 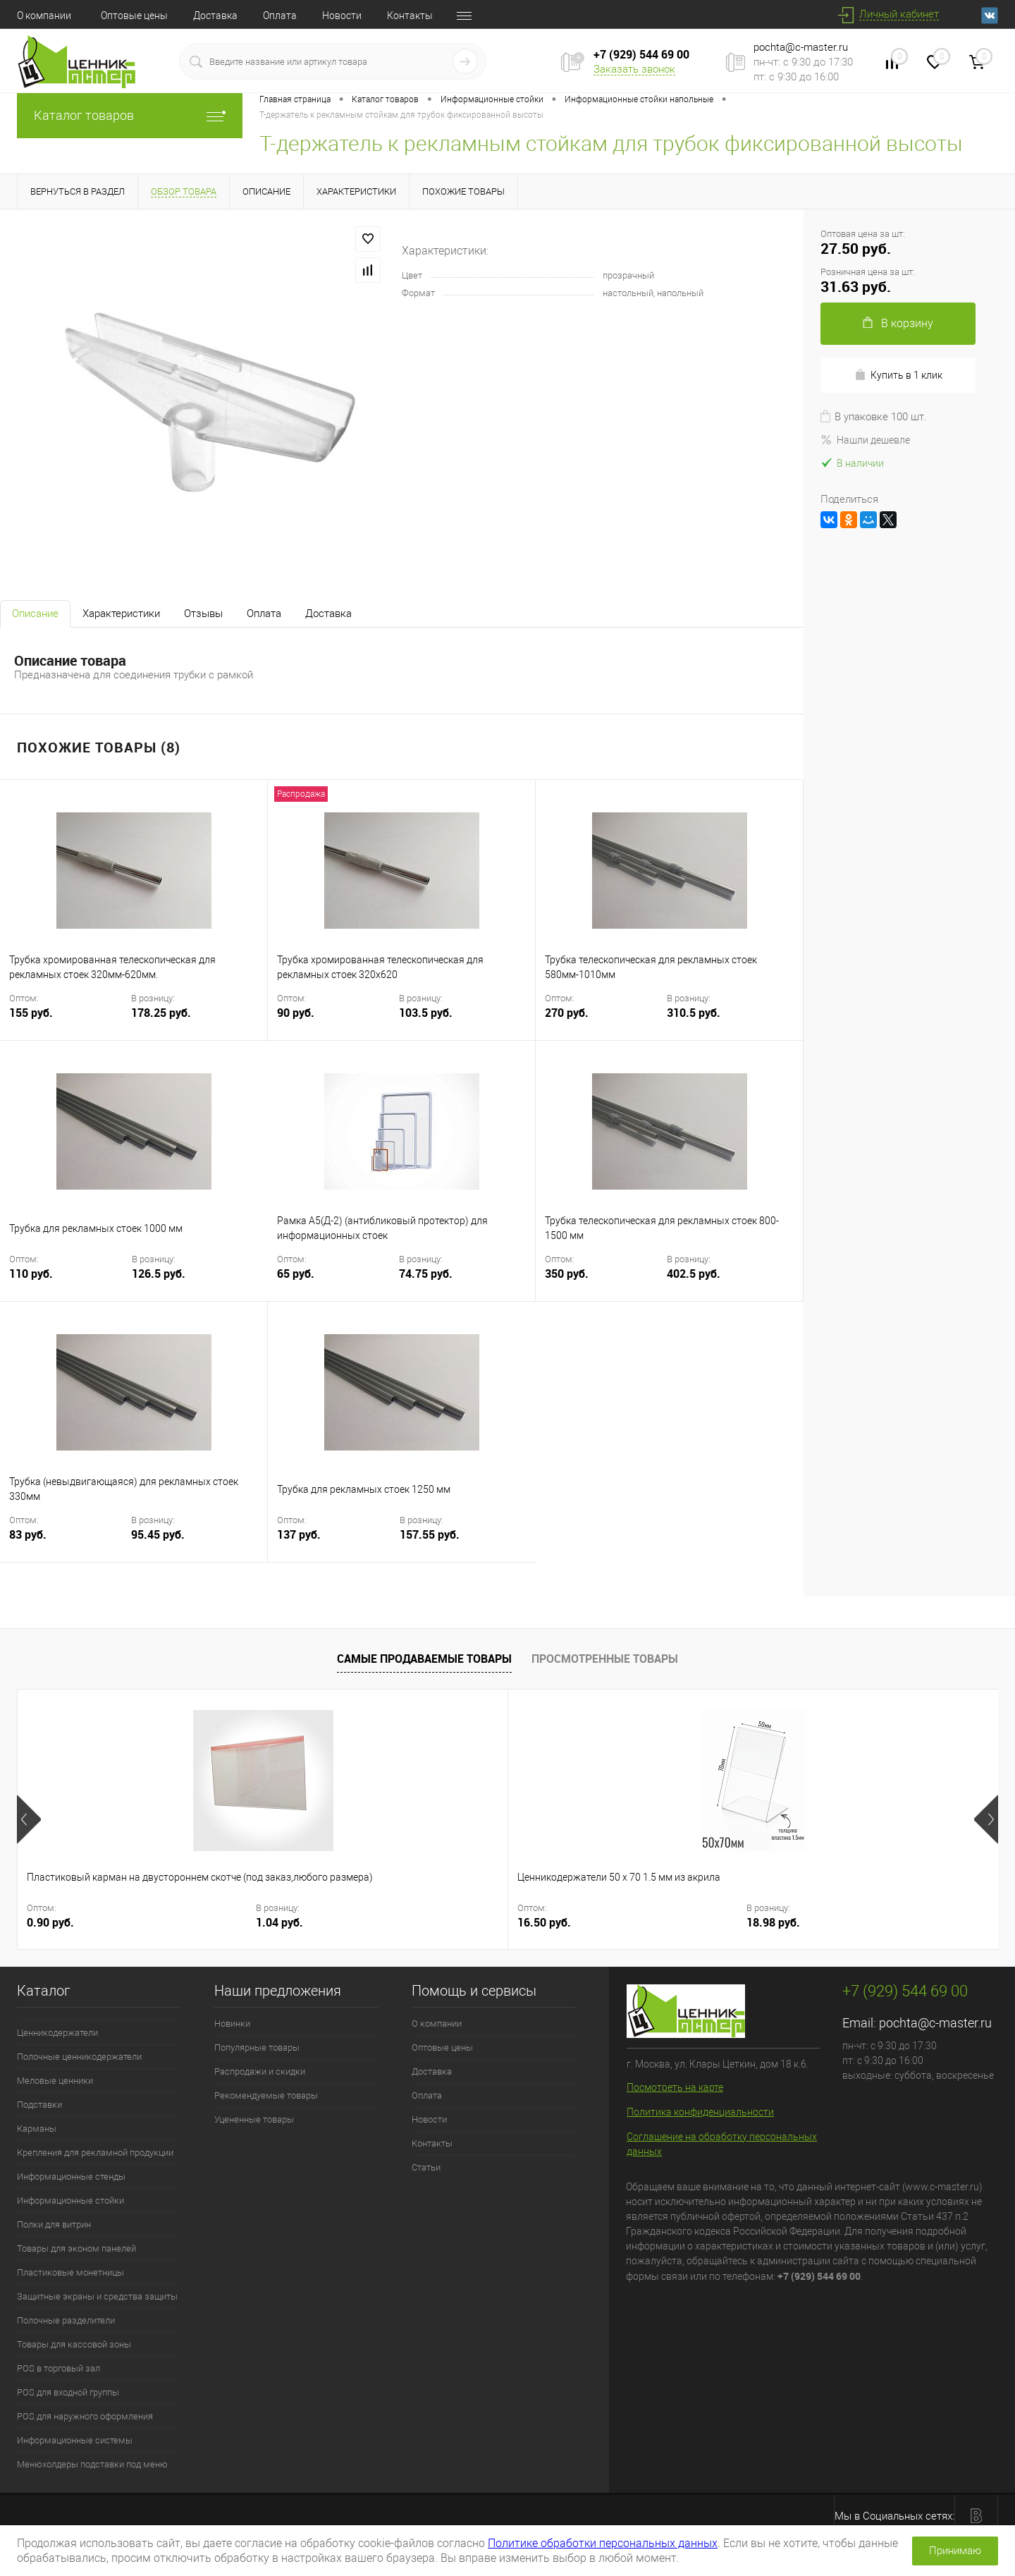 I want to click on Просмотренные товары, so click(x=604, y=1658).